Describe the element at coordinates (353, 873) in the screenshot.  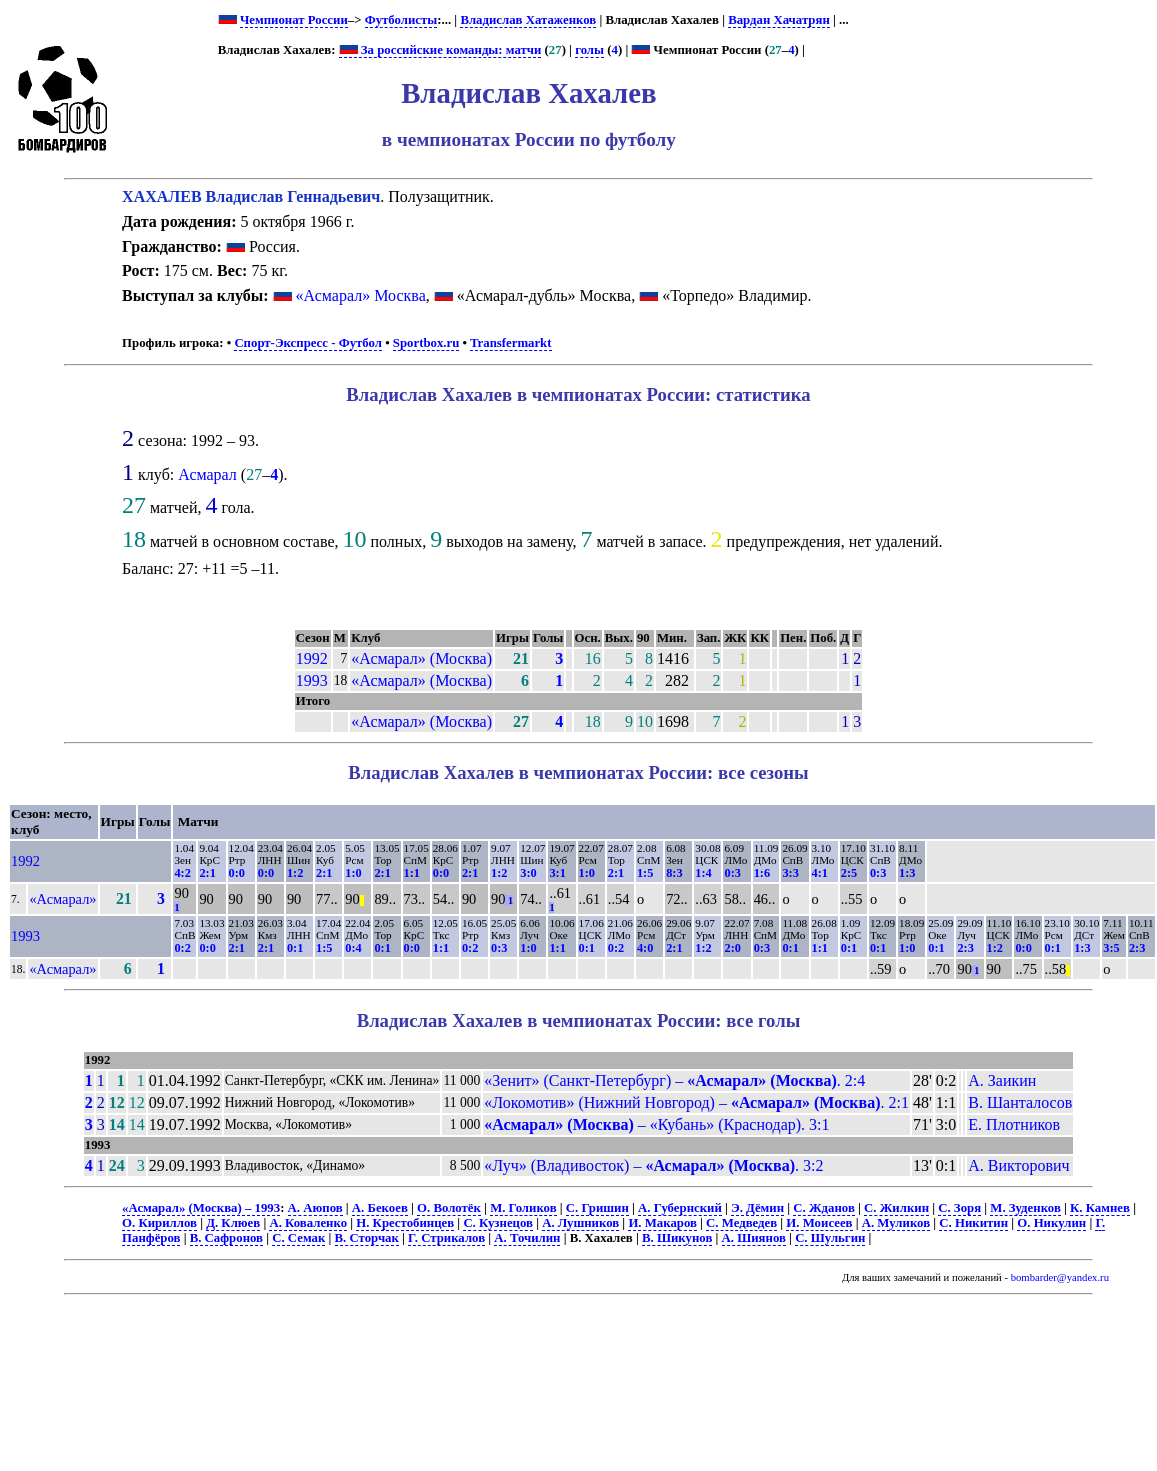
I see `1:0` at that location.